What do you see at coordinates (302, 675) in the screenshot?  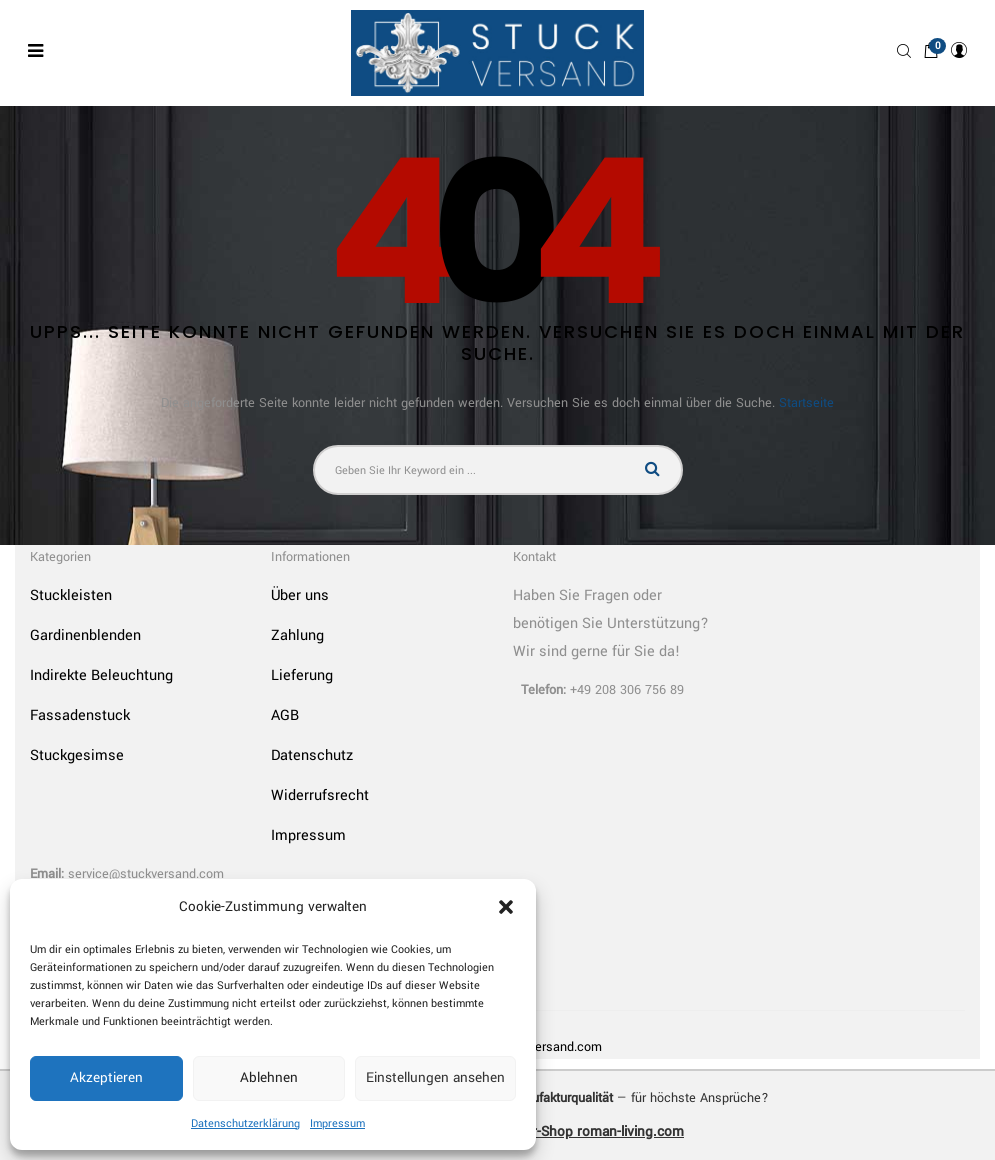 I see `Lieferung` at bounding box center [302, 675].